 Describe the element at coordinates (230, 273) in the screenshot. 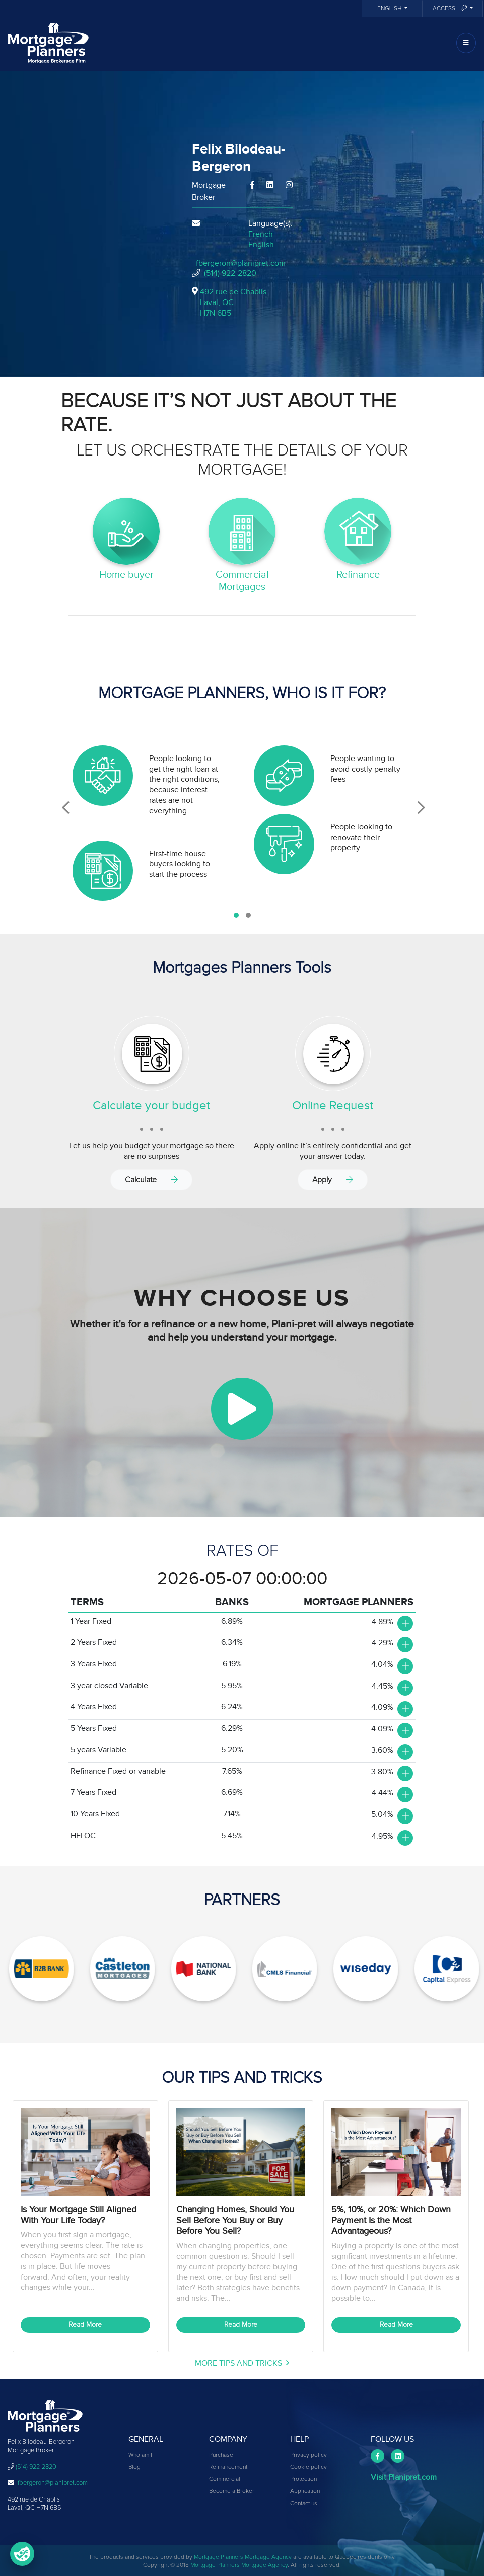

I see `(514) 922-2820` at that location.